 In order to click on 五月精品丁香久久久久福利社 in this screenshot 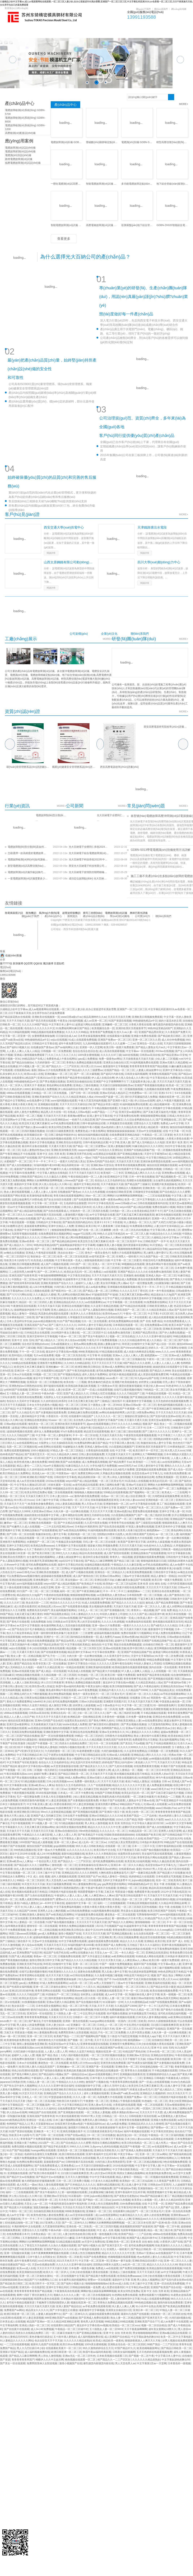, I will do `click(143, 1945)`.